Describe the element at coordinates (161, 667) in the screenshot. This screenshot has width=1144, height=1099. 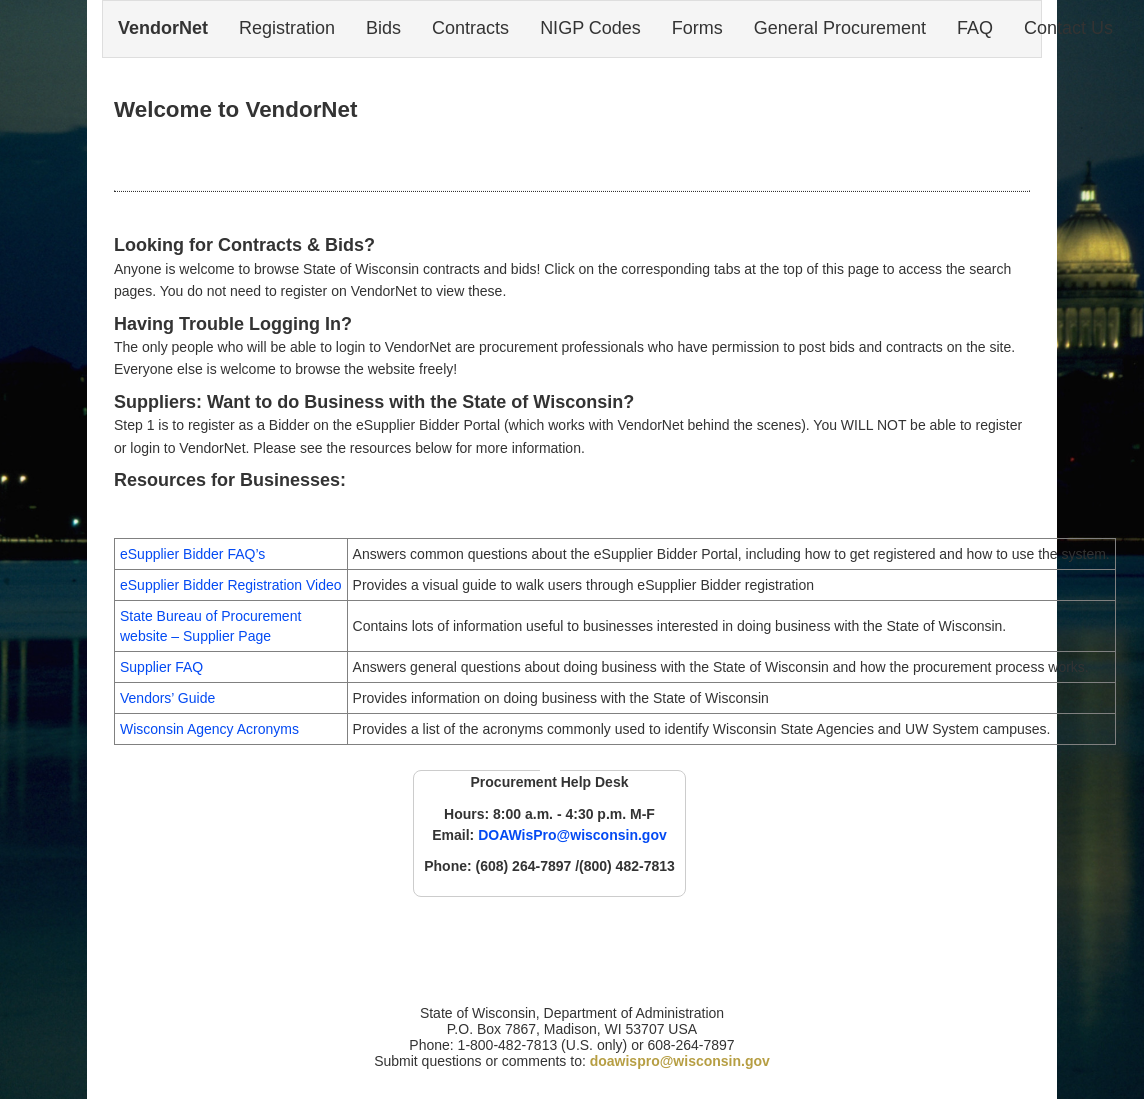
I see `Supplier FAQ` at that location.